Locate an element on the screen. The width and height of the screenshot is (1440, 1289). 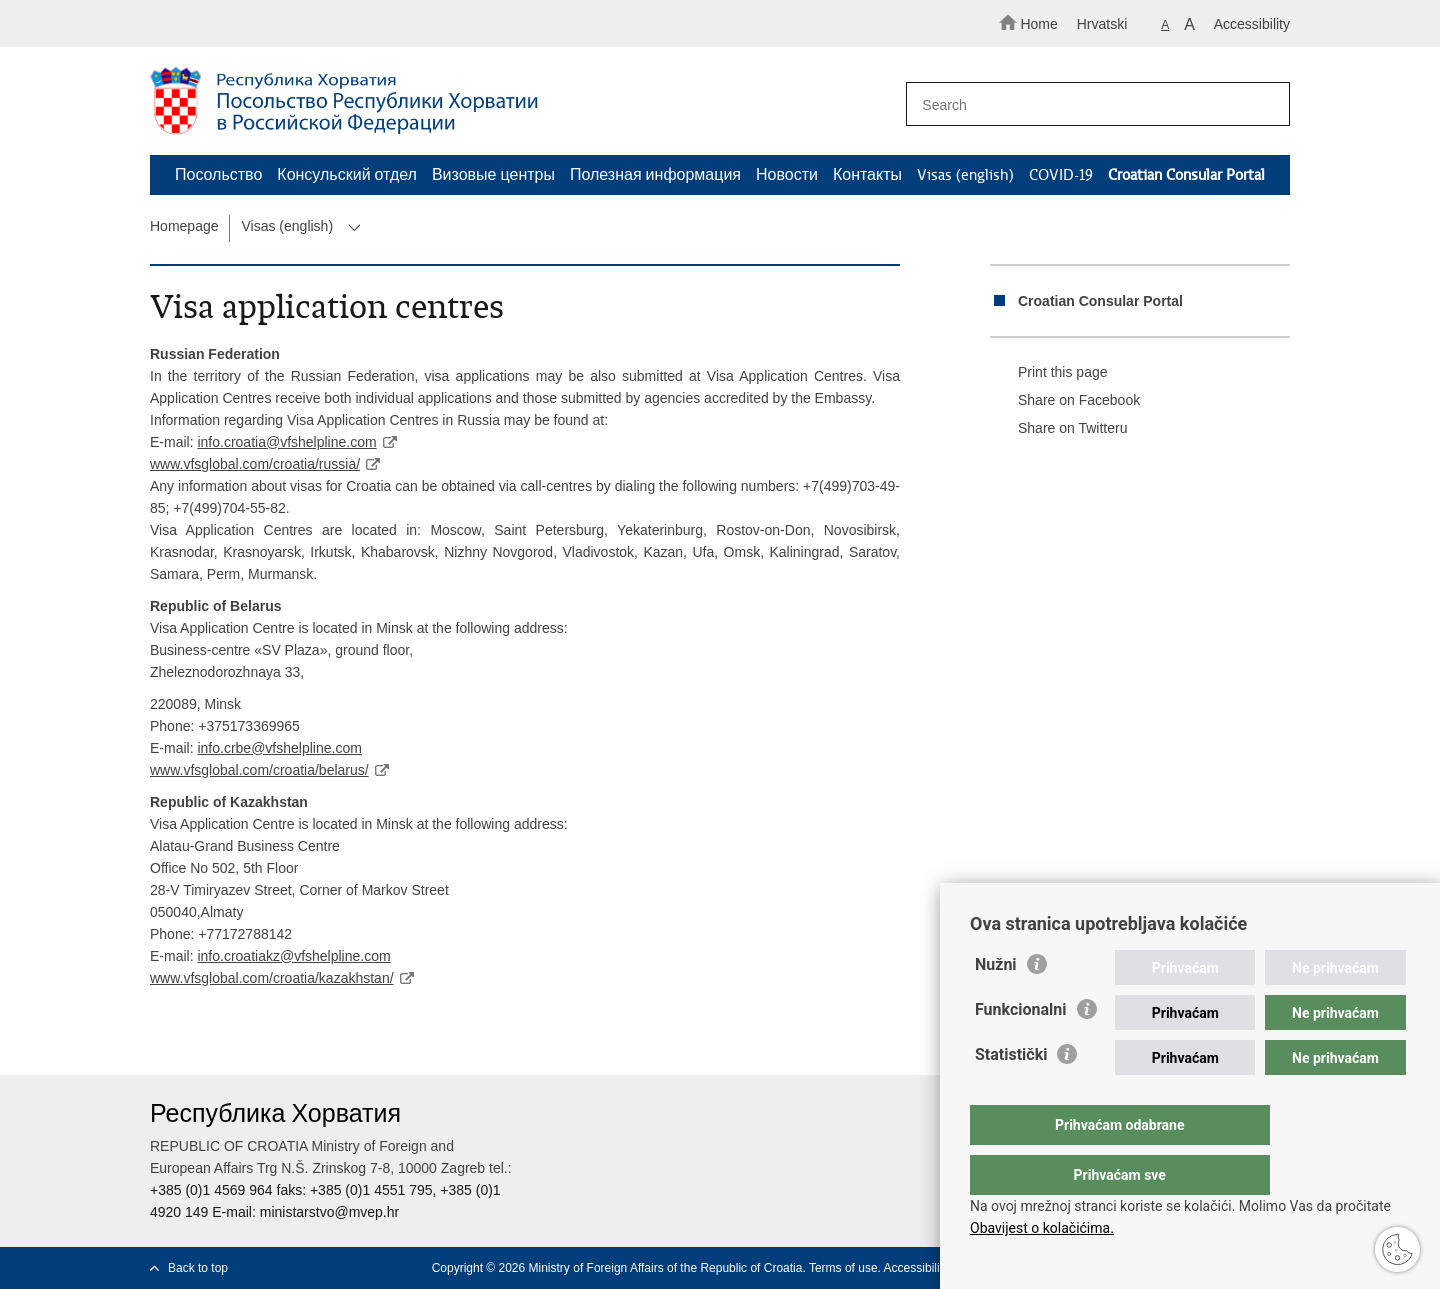
Консульский отдел is located at coordinates (347, 175).